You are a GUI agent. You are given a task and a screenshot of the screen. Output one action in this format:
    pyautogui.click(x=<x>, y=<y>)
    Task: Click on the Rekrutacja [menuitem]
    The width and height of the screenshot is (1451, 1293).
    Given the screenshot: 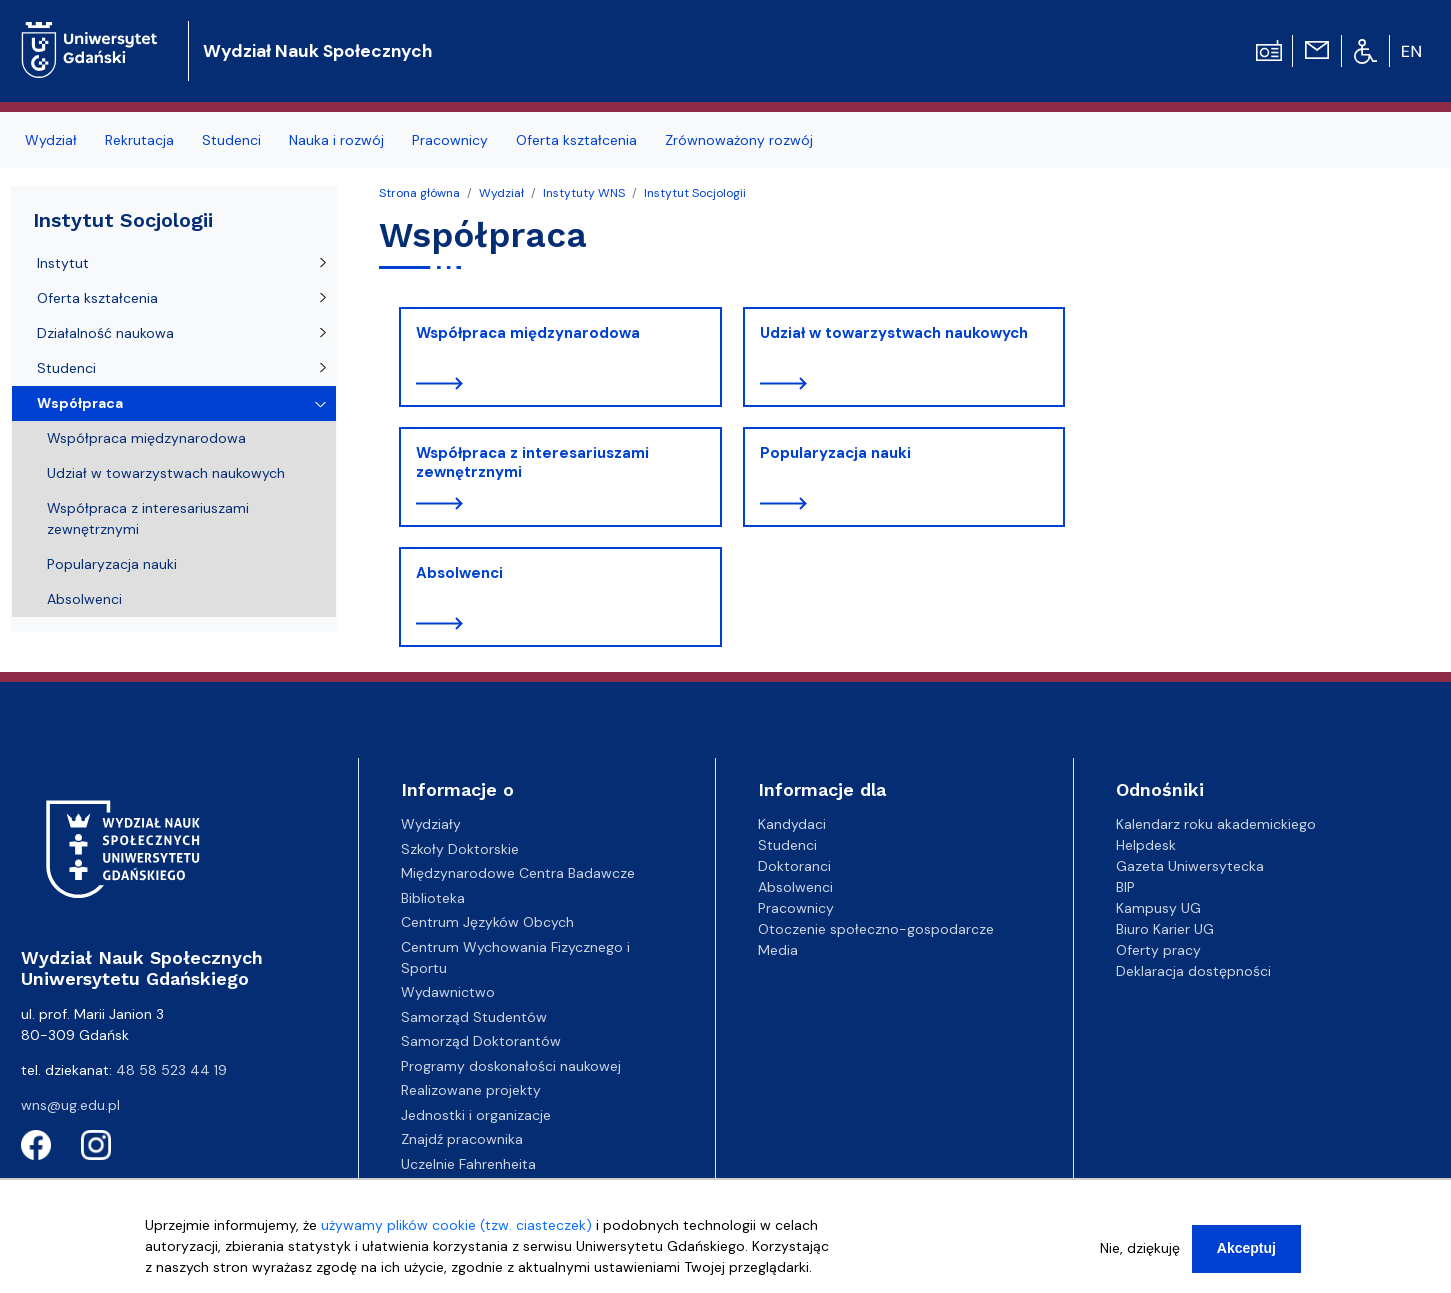 What is the action you would take?
    pyautogui.click(x=139, y=140)
    